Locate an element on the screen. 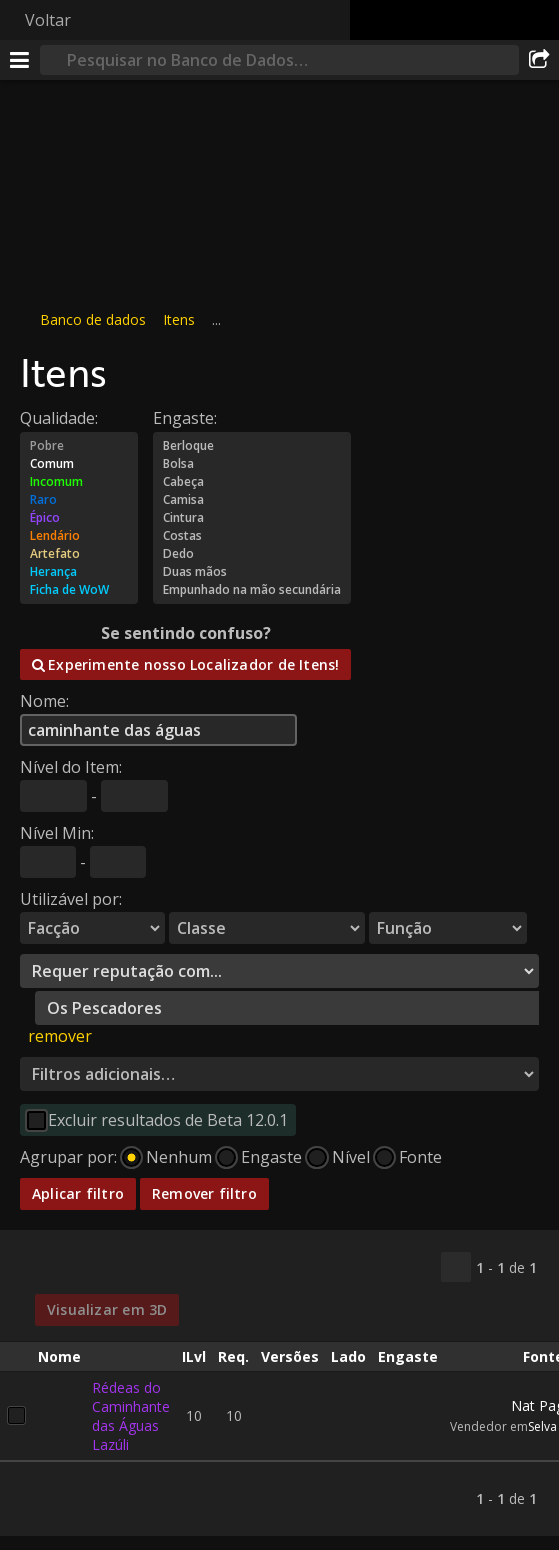  Comum is located at coordinates (79, 464).